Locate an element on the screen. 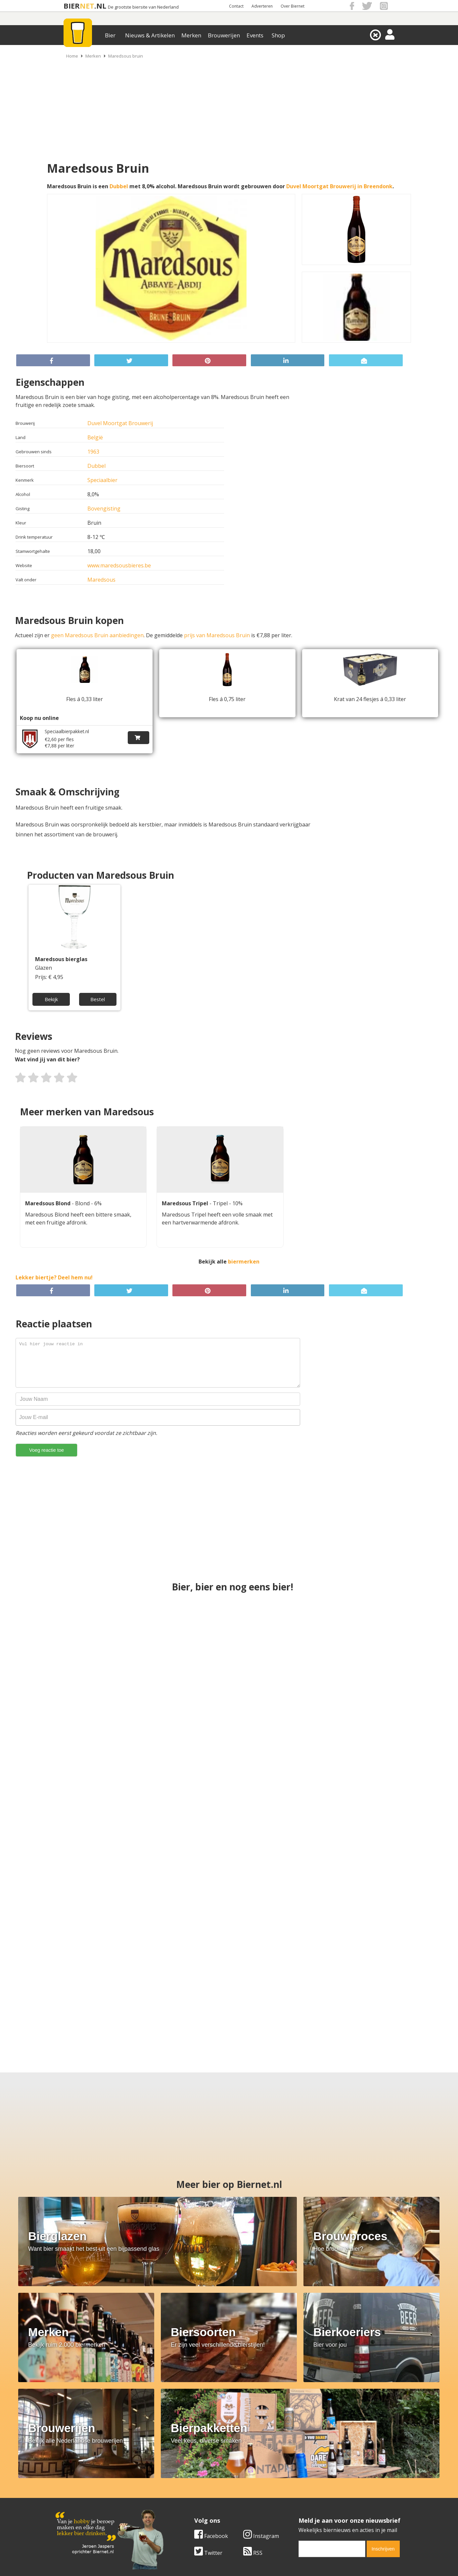  1963 is located at coordinates (93, 451).